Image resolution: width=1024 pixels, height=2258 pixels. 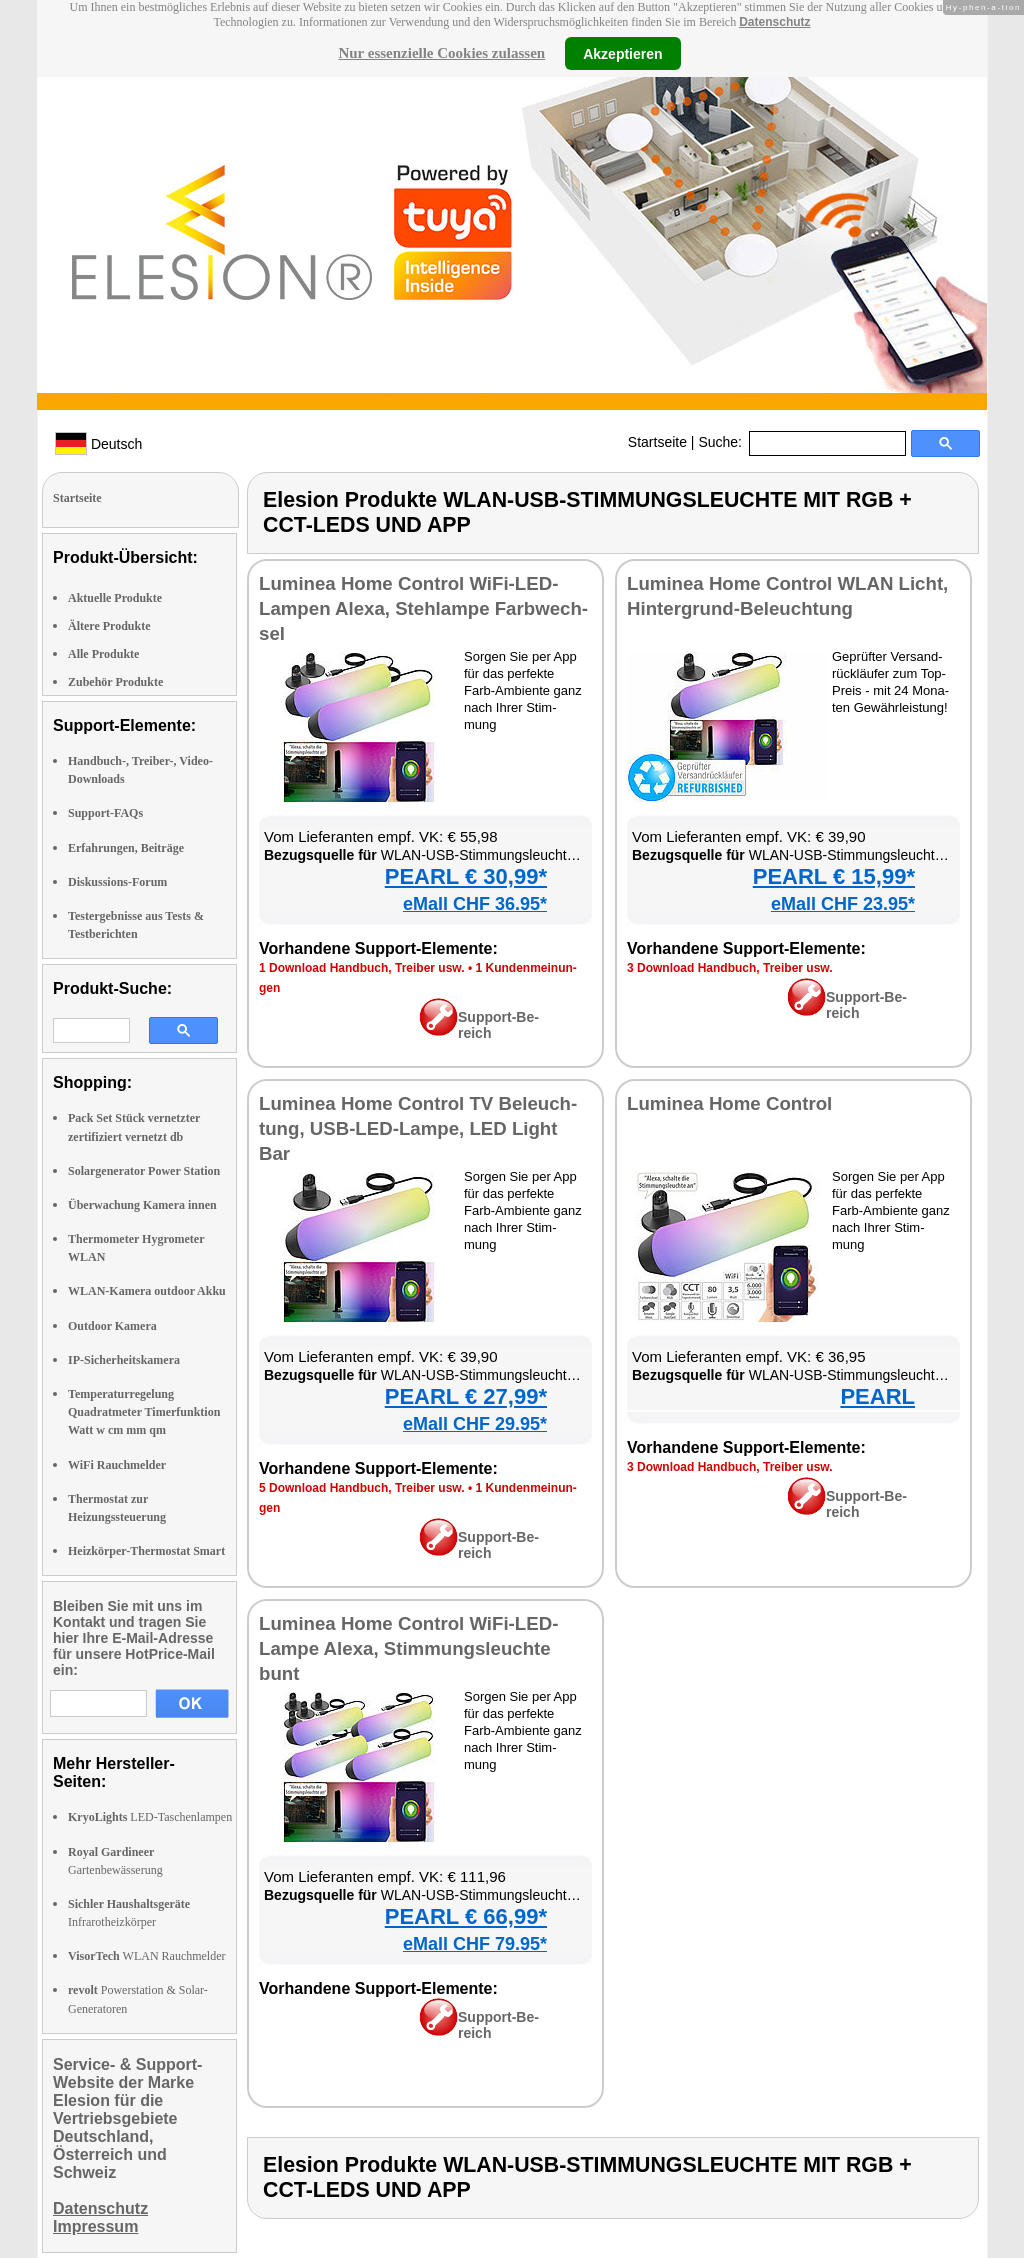 I want to click on WiFi Rauchmelder, so click(x=117, y=1465).